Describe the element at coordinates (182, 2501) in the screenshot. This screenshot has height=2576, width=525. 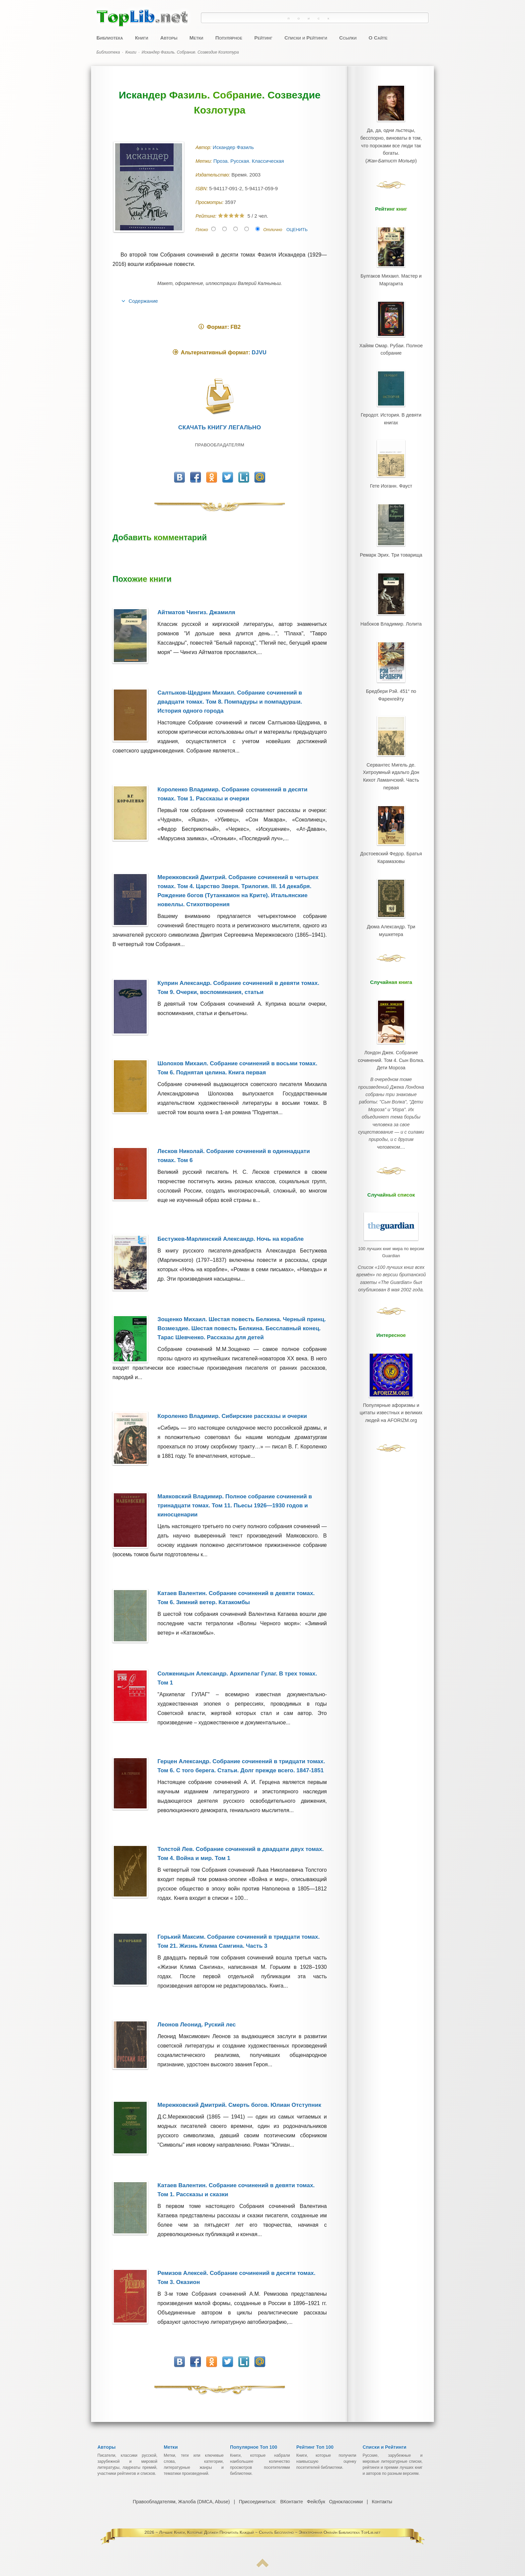
I see `Правообладателям, Жалоба (DMCA, Abuse)` at that location.